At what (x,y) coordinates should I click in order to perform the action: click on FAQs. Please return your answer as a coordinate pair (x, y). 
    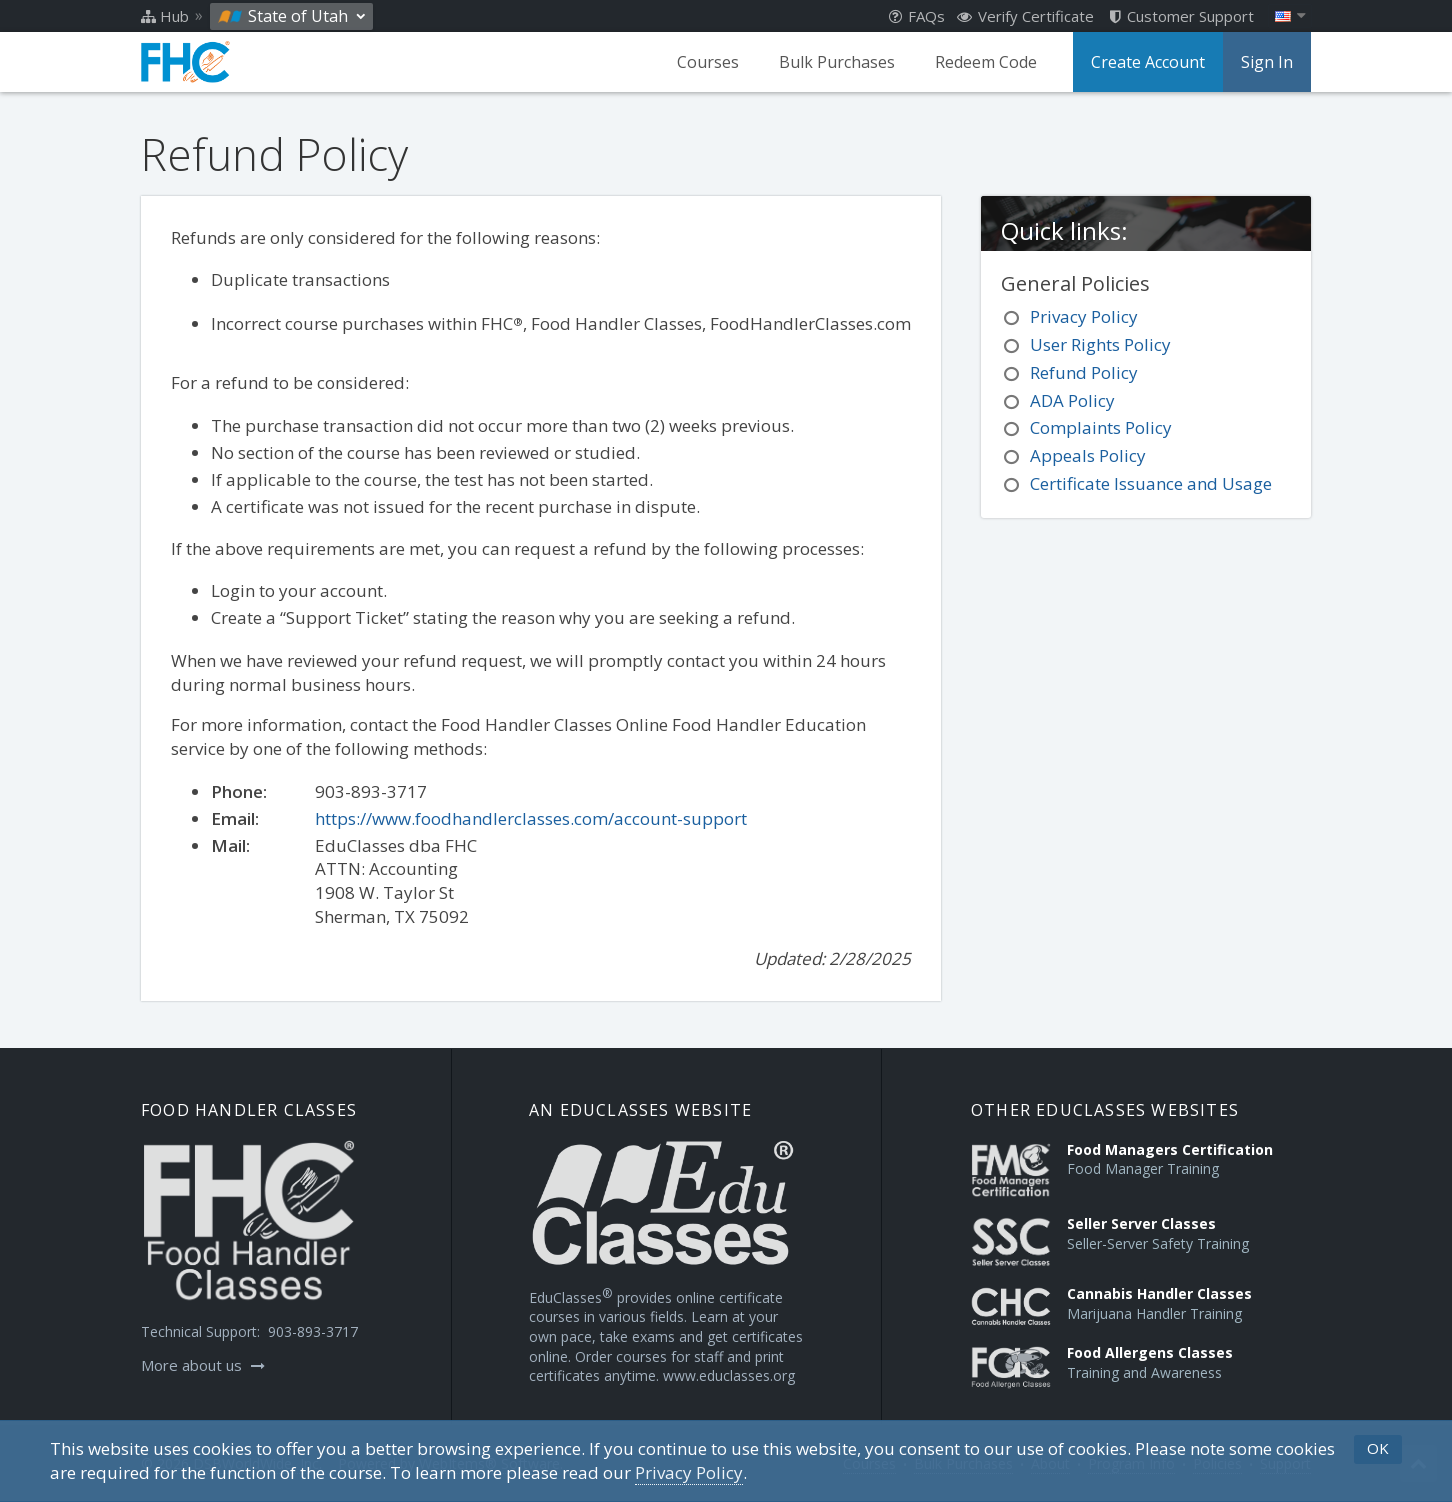
    Looking at the image, I should click on (917, 16).